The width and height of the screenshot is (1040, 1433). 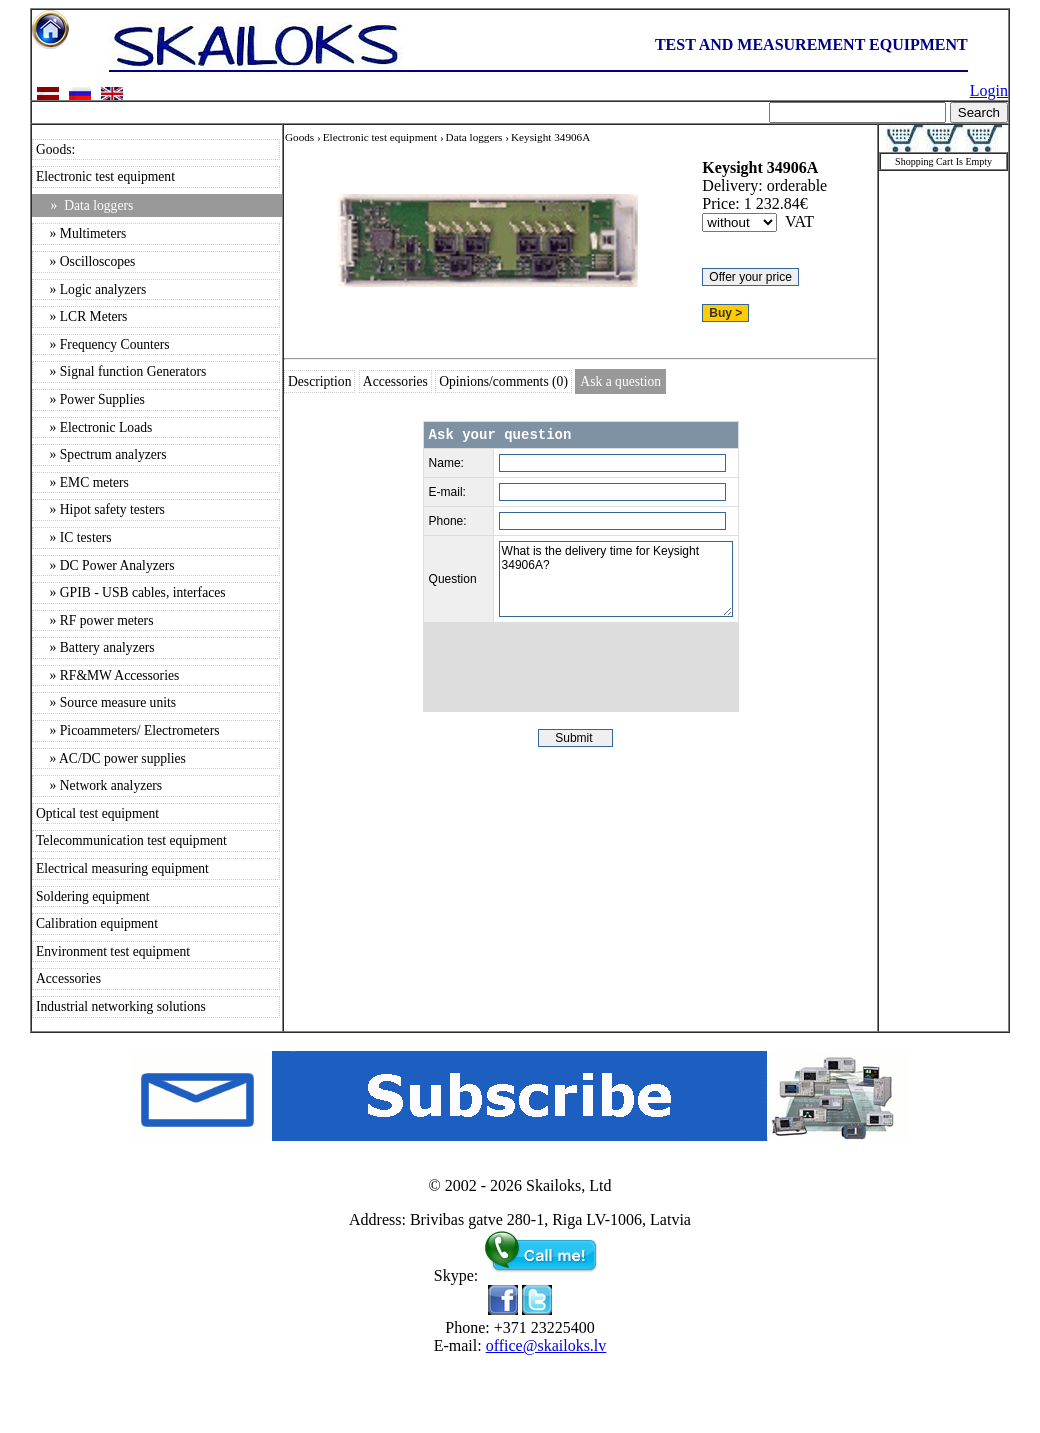 What do you see at coordinates (319, 381) in the screenshot?
I see `Description` at bounding box center [319, 381].